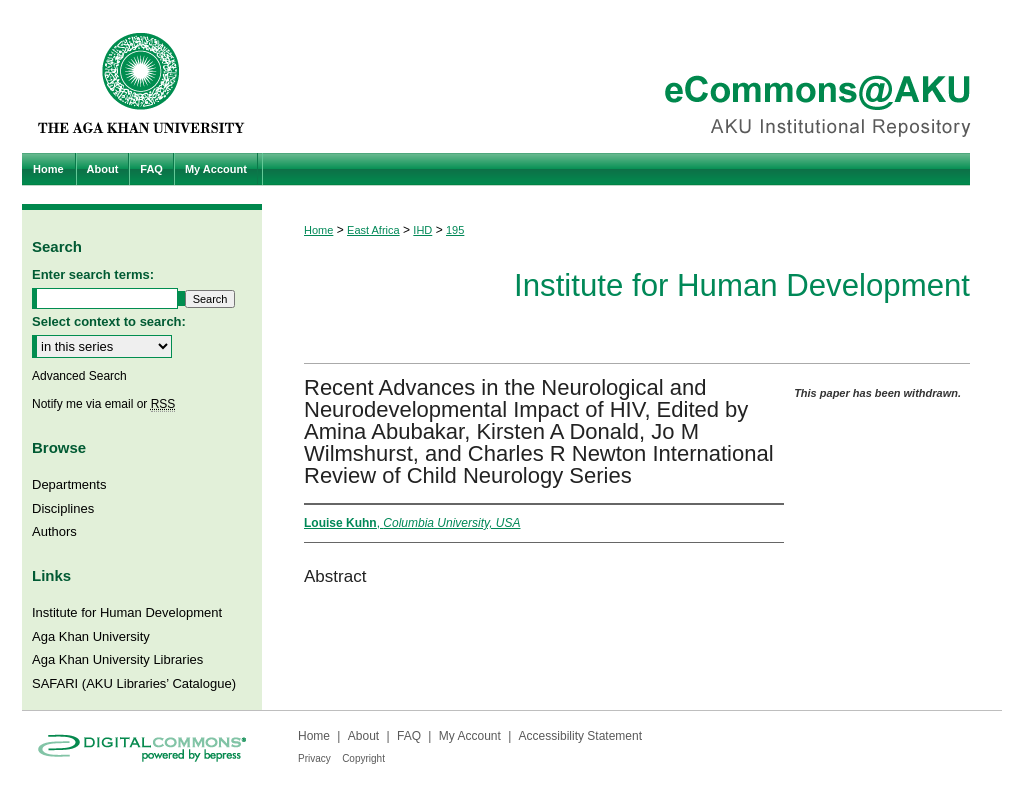  I want to click on My Account, so click(470, 736).